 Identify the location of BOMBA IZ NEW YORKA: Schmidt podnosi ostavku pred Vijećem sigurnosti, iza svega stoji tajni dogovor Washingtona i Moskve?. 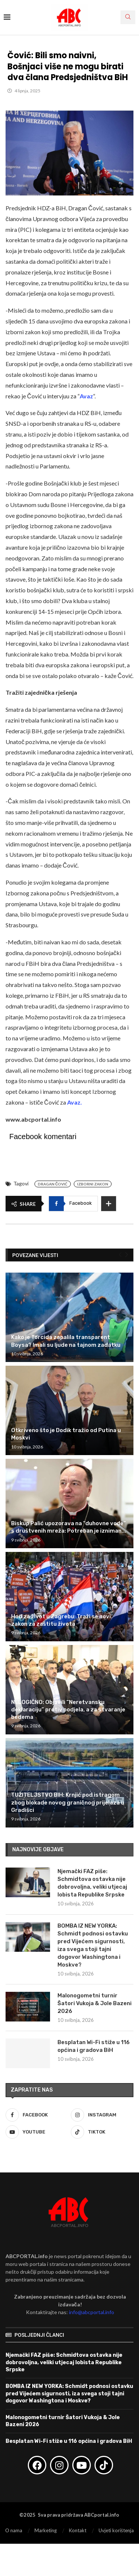
(92, 1945).